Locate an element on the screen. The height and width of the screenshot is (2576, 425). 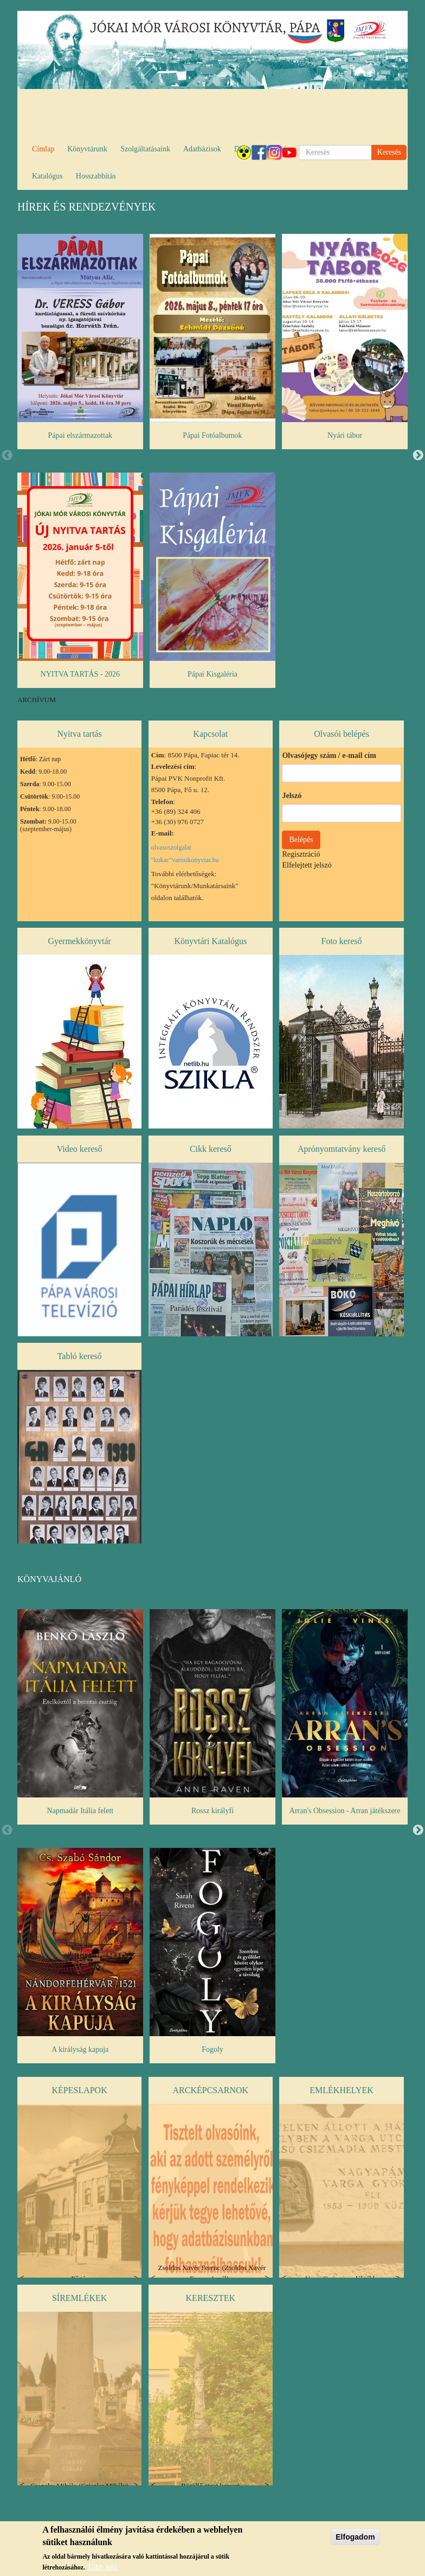
Elfogadom is located at coordinates (355, 2537).